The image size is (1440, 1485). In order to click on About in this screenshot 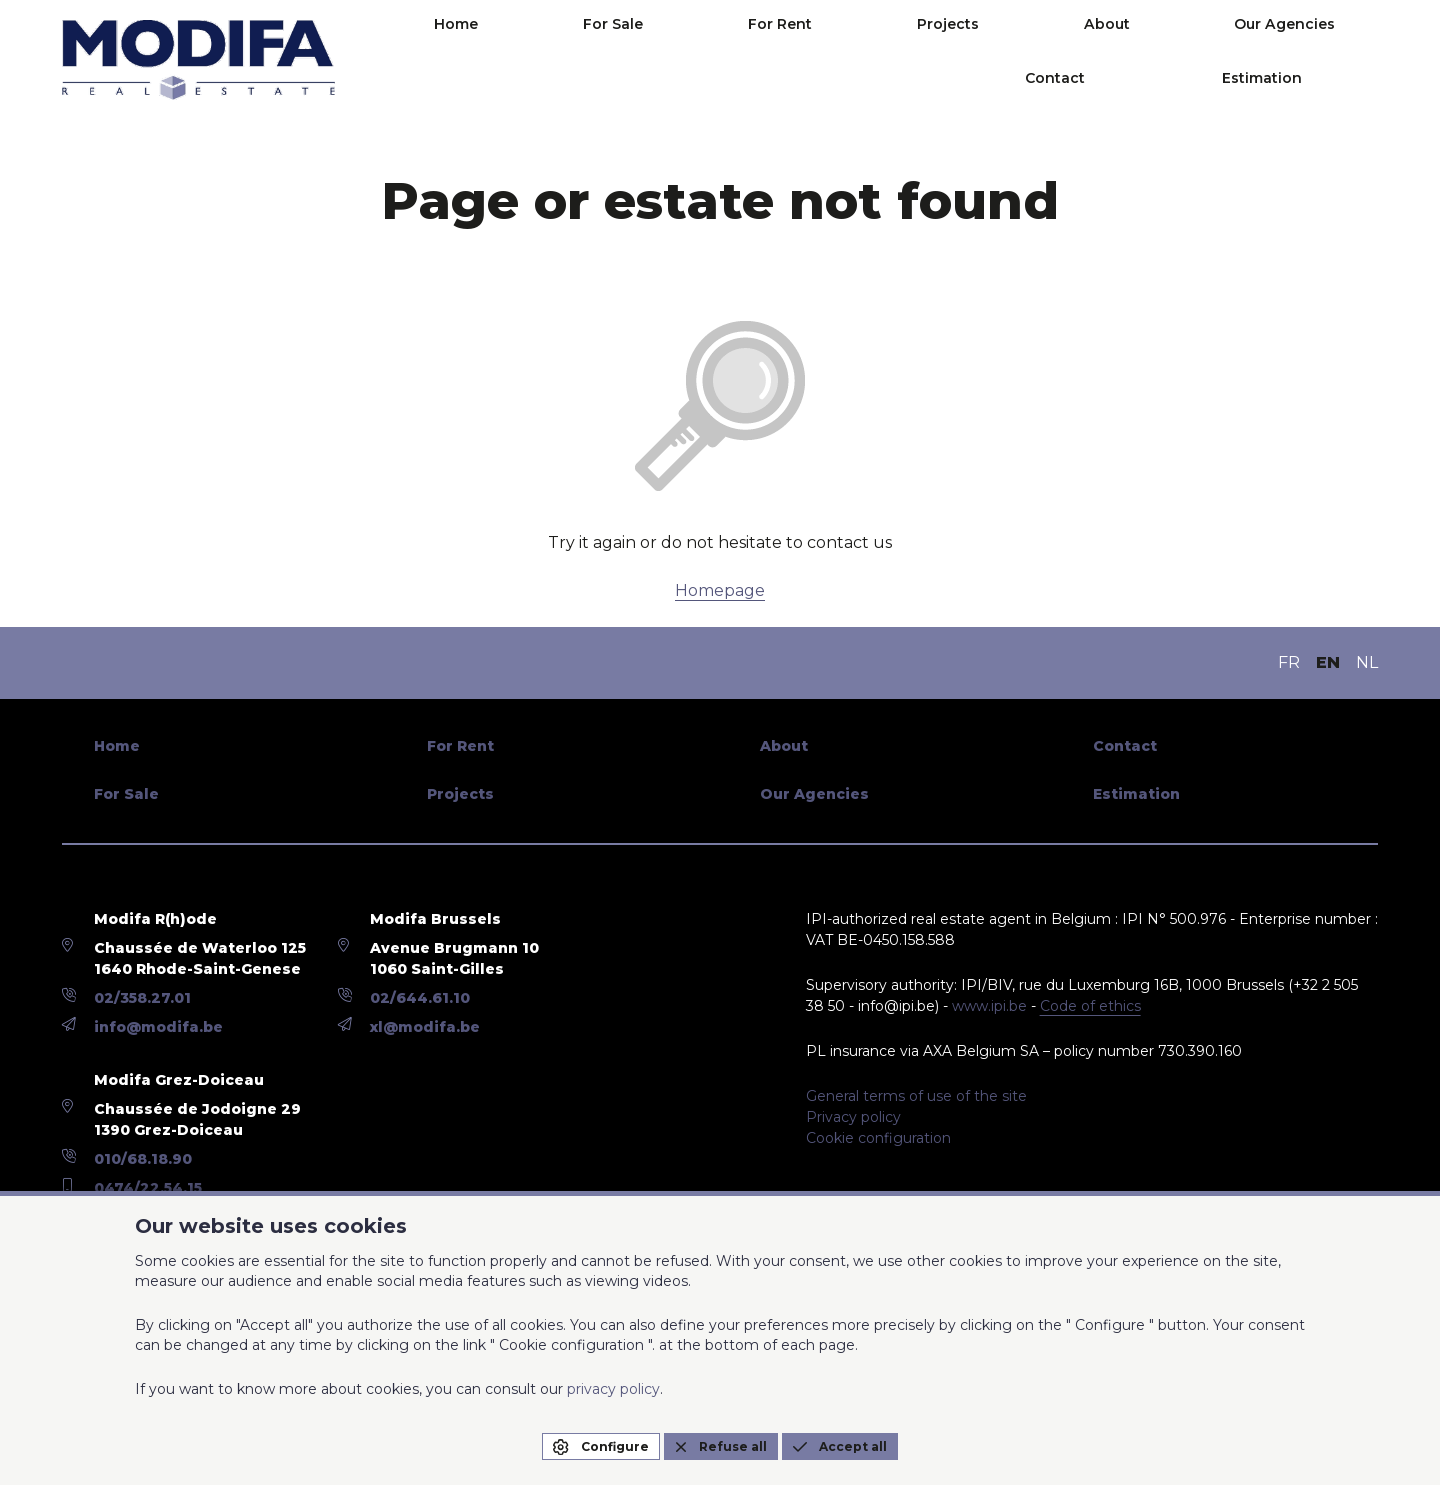, I will do `click(905, 60)`.